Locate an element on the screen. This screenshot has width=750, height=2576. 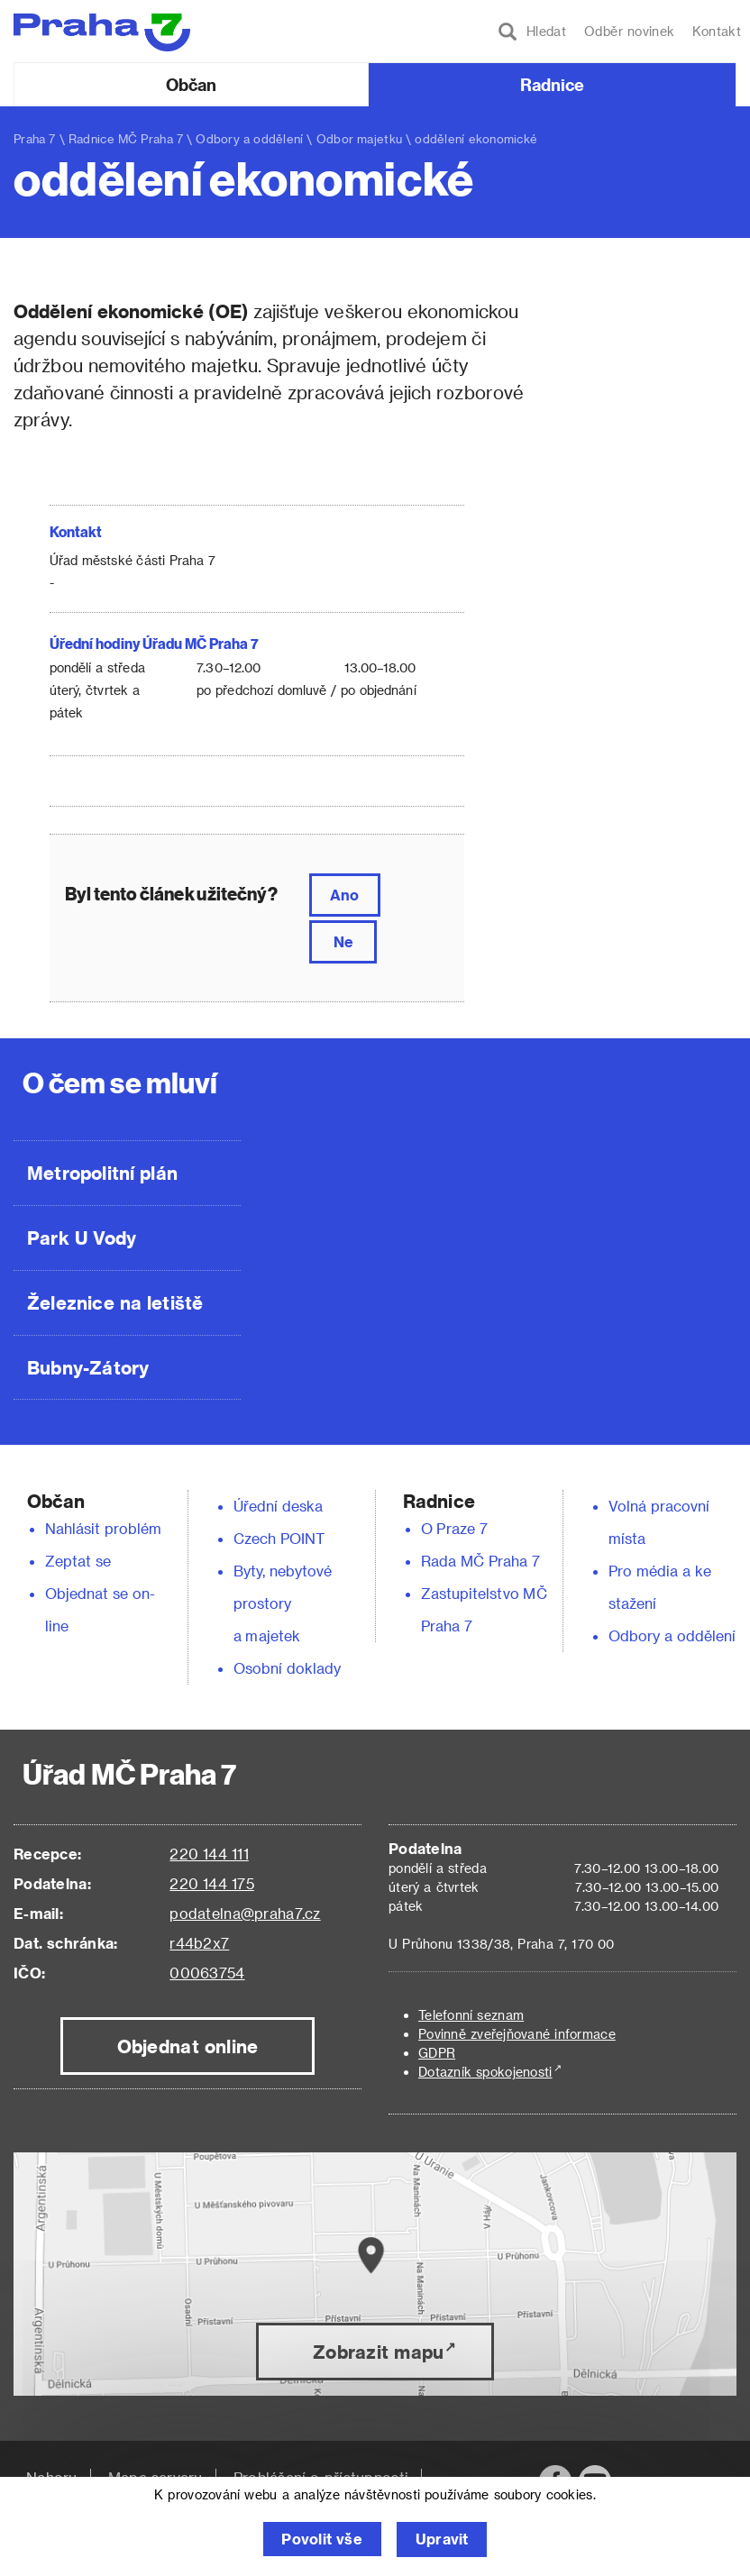
Osobní doklady is located at coordinates (287, 1667).